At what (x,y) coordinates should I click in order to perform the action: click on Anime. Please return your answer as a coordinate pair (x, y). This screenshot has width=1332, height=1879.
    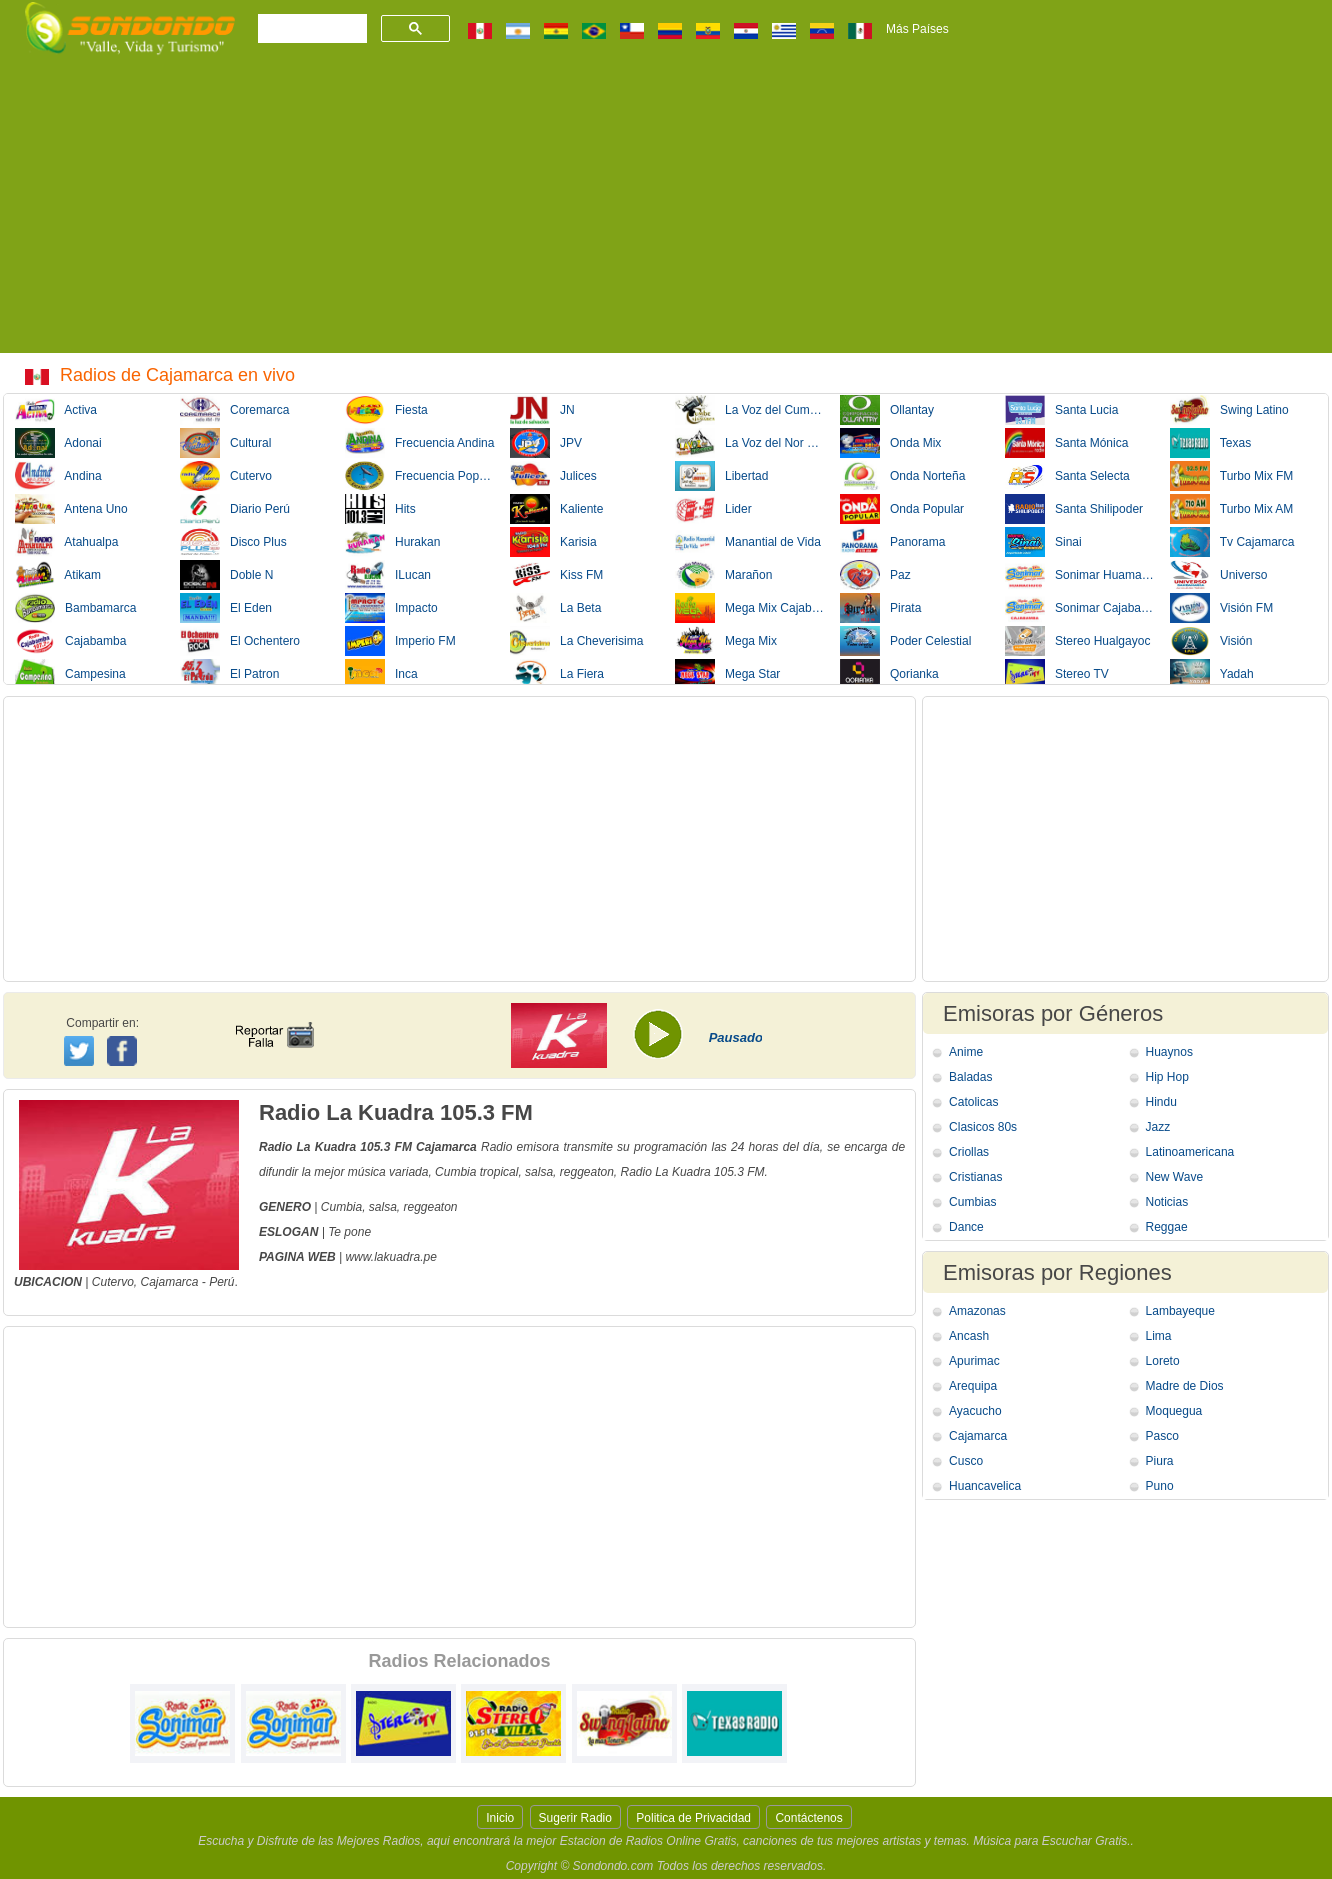
    Looking at the image, I should click on (966, 1052).